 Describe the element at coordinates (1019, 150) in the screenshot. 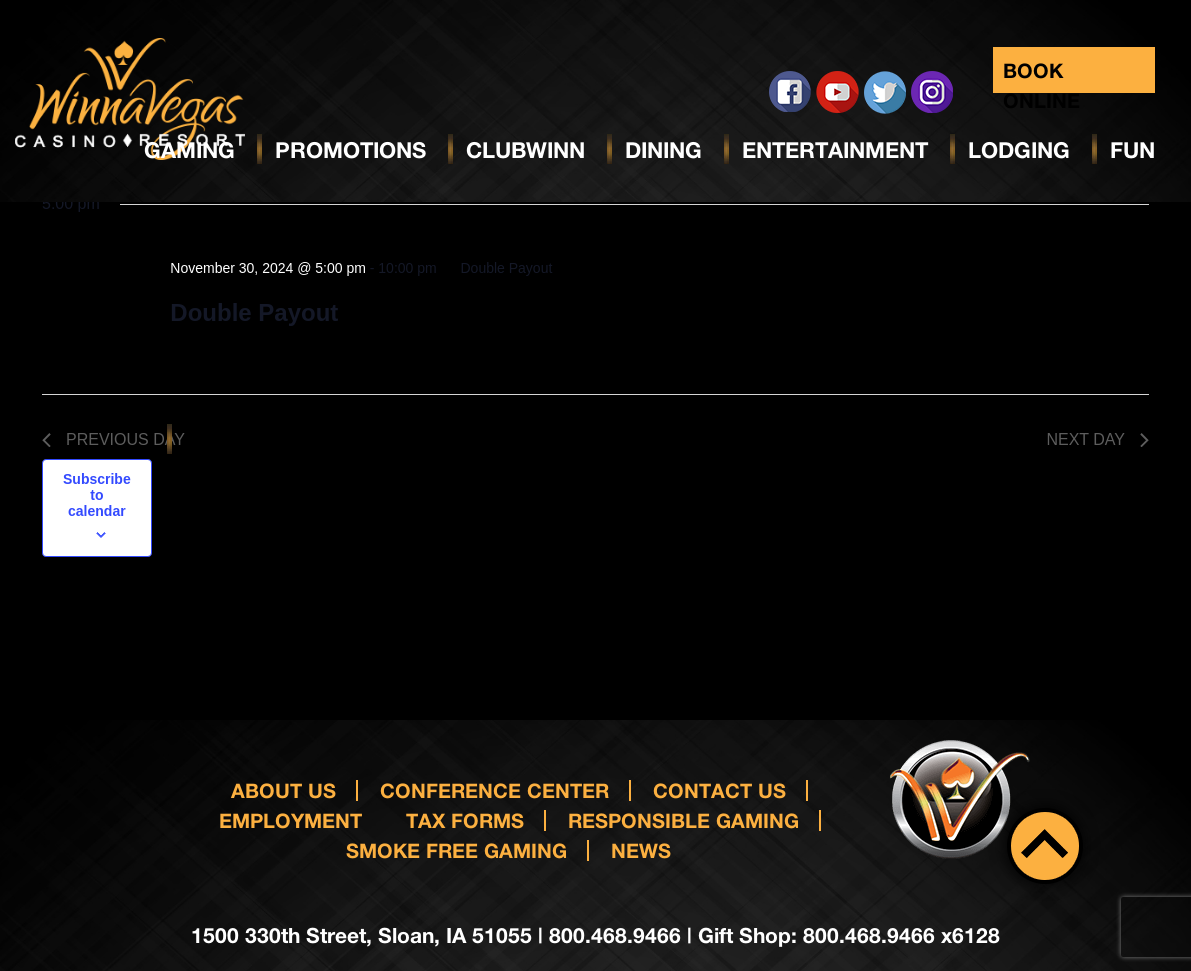

I see `Lodging` at that location.